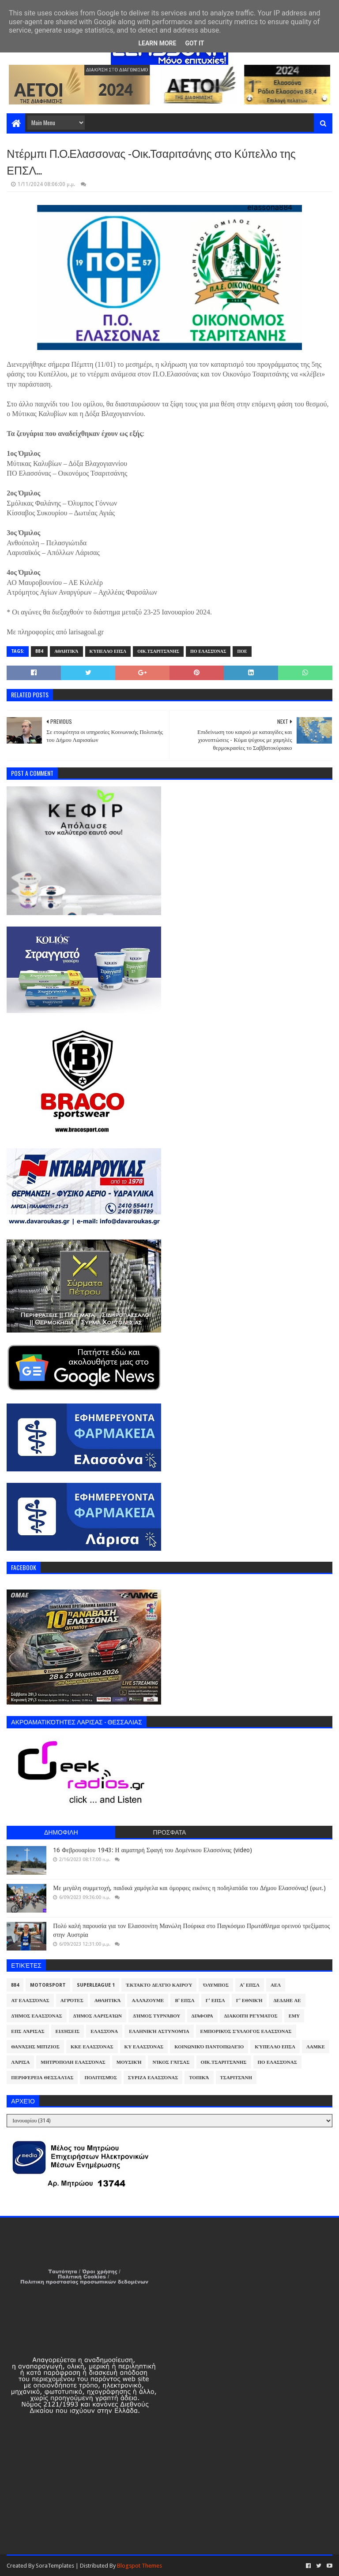 This screenshot has width=339, height=2576. Describe the element at coordinates (48, 1985) in the screenshot. I see `Motorsport` at that location.